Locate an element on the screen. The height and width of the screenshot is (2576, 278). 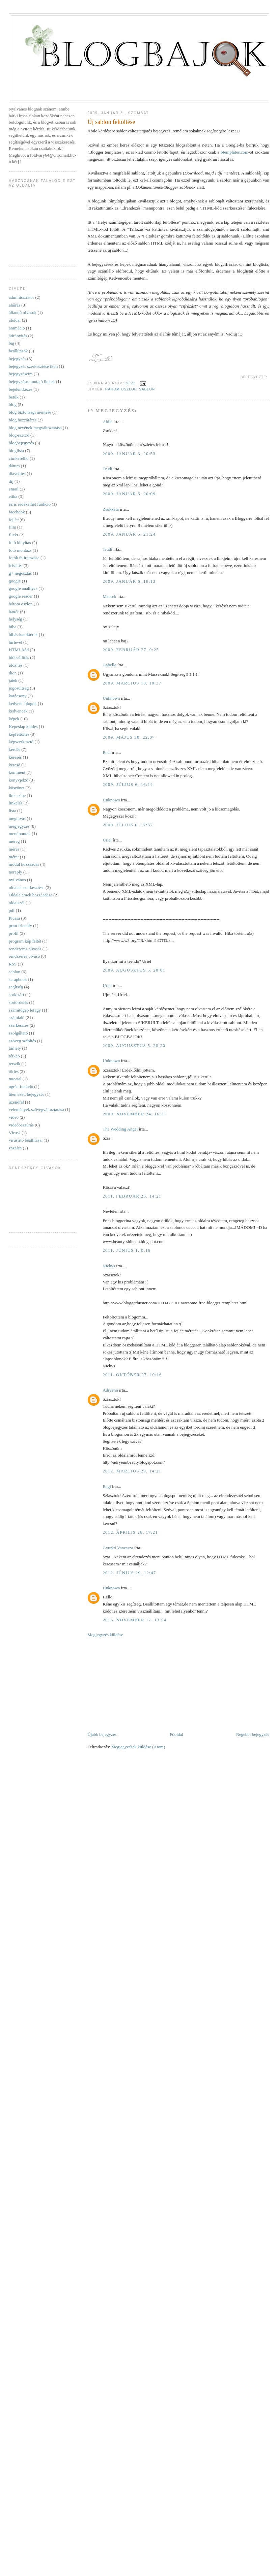
facebook is located at coordinates (17, 511).